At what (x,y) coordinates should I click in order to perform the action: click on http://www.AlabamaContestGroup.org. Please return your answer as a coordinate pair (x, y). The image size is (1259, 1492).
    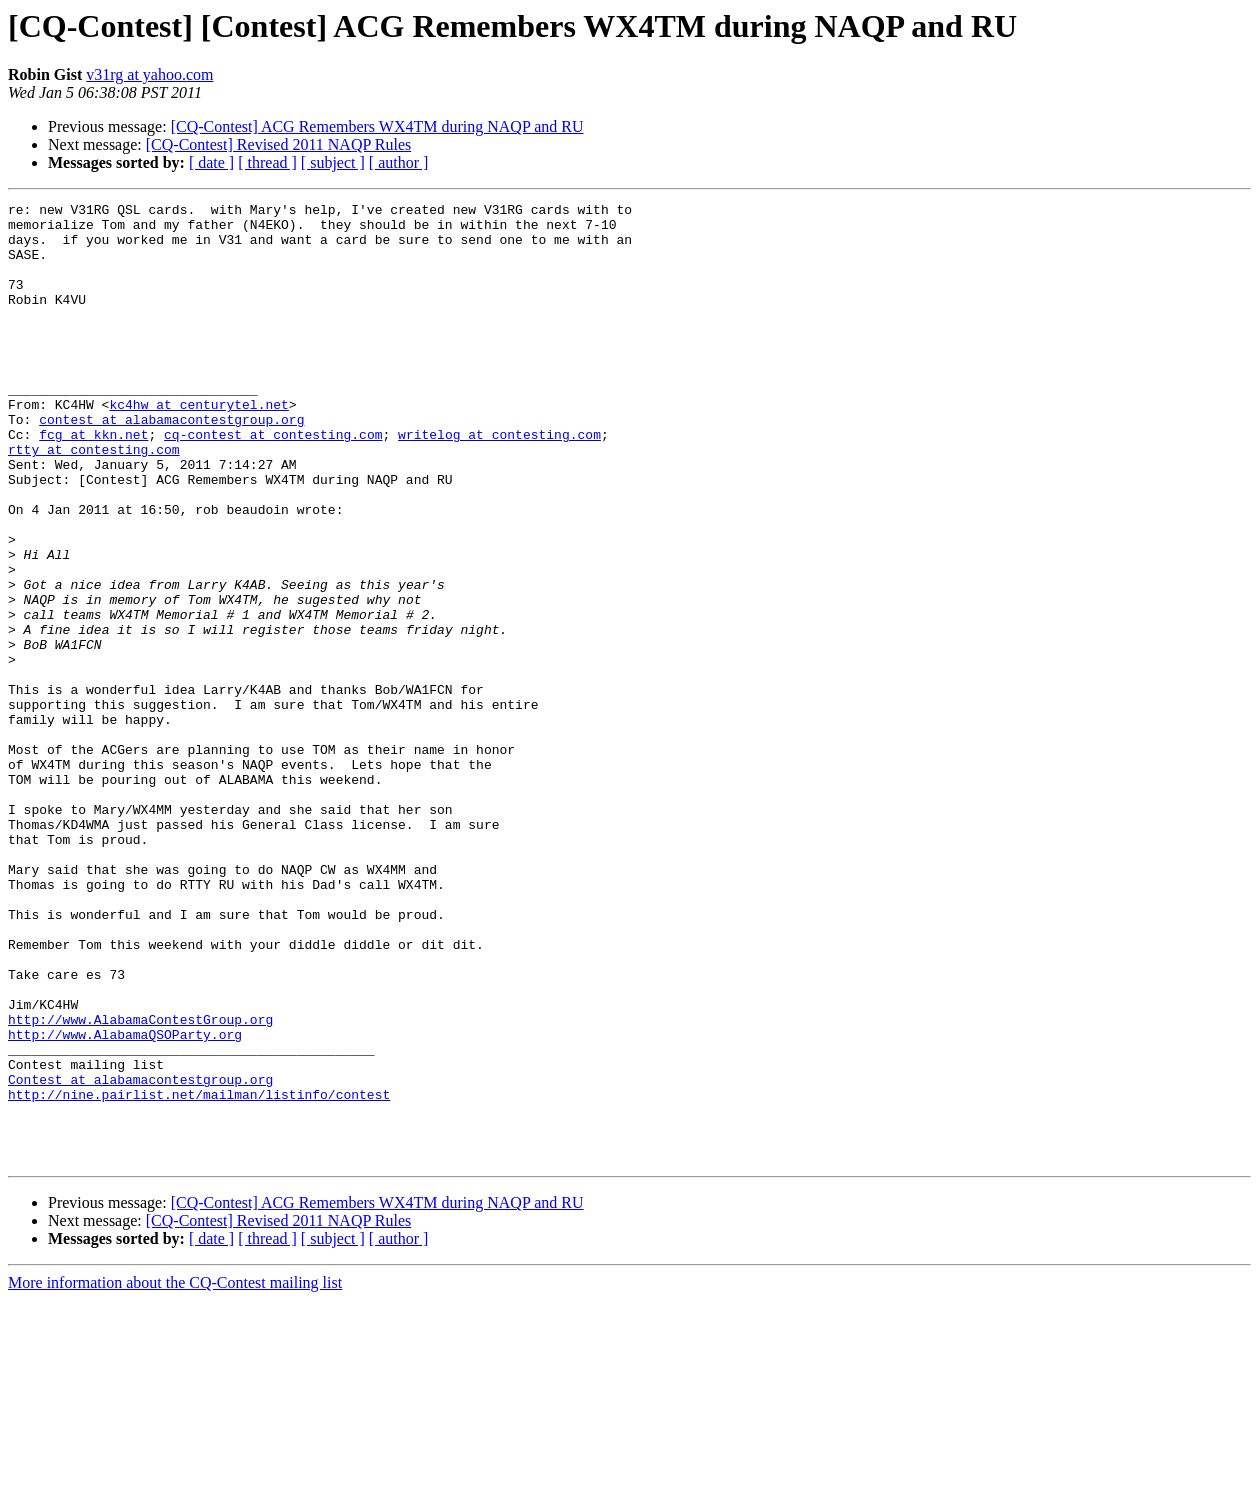
    Looking at the image, I should click on (140, 1184).